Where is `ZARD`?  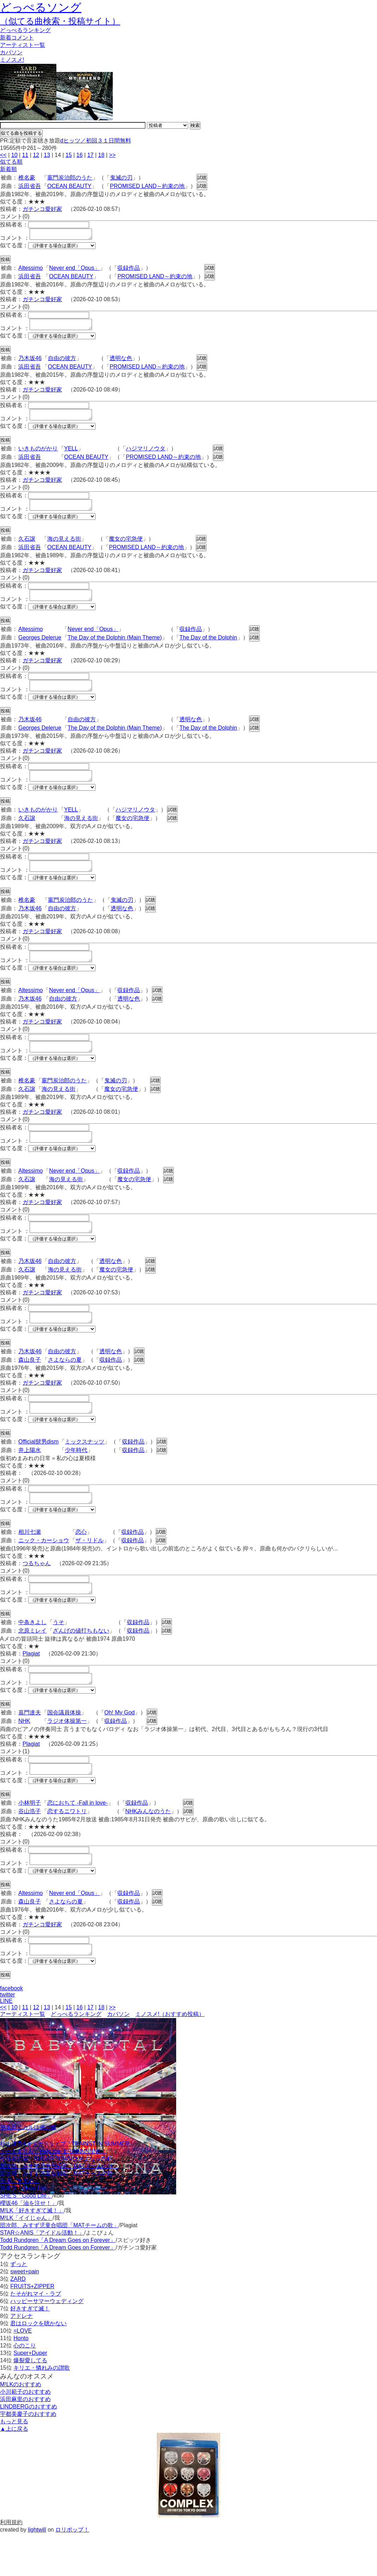
ZARD is located at coordinates (18, 2321).